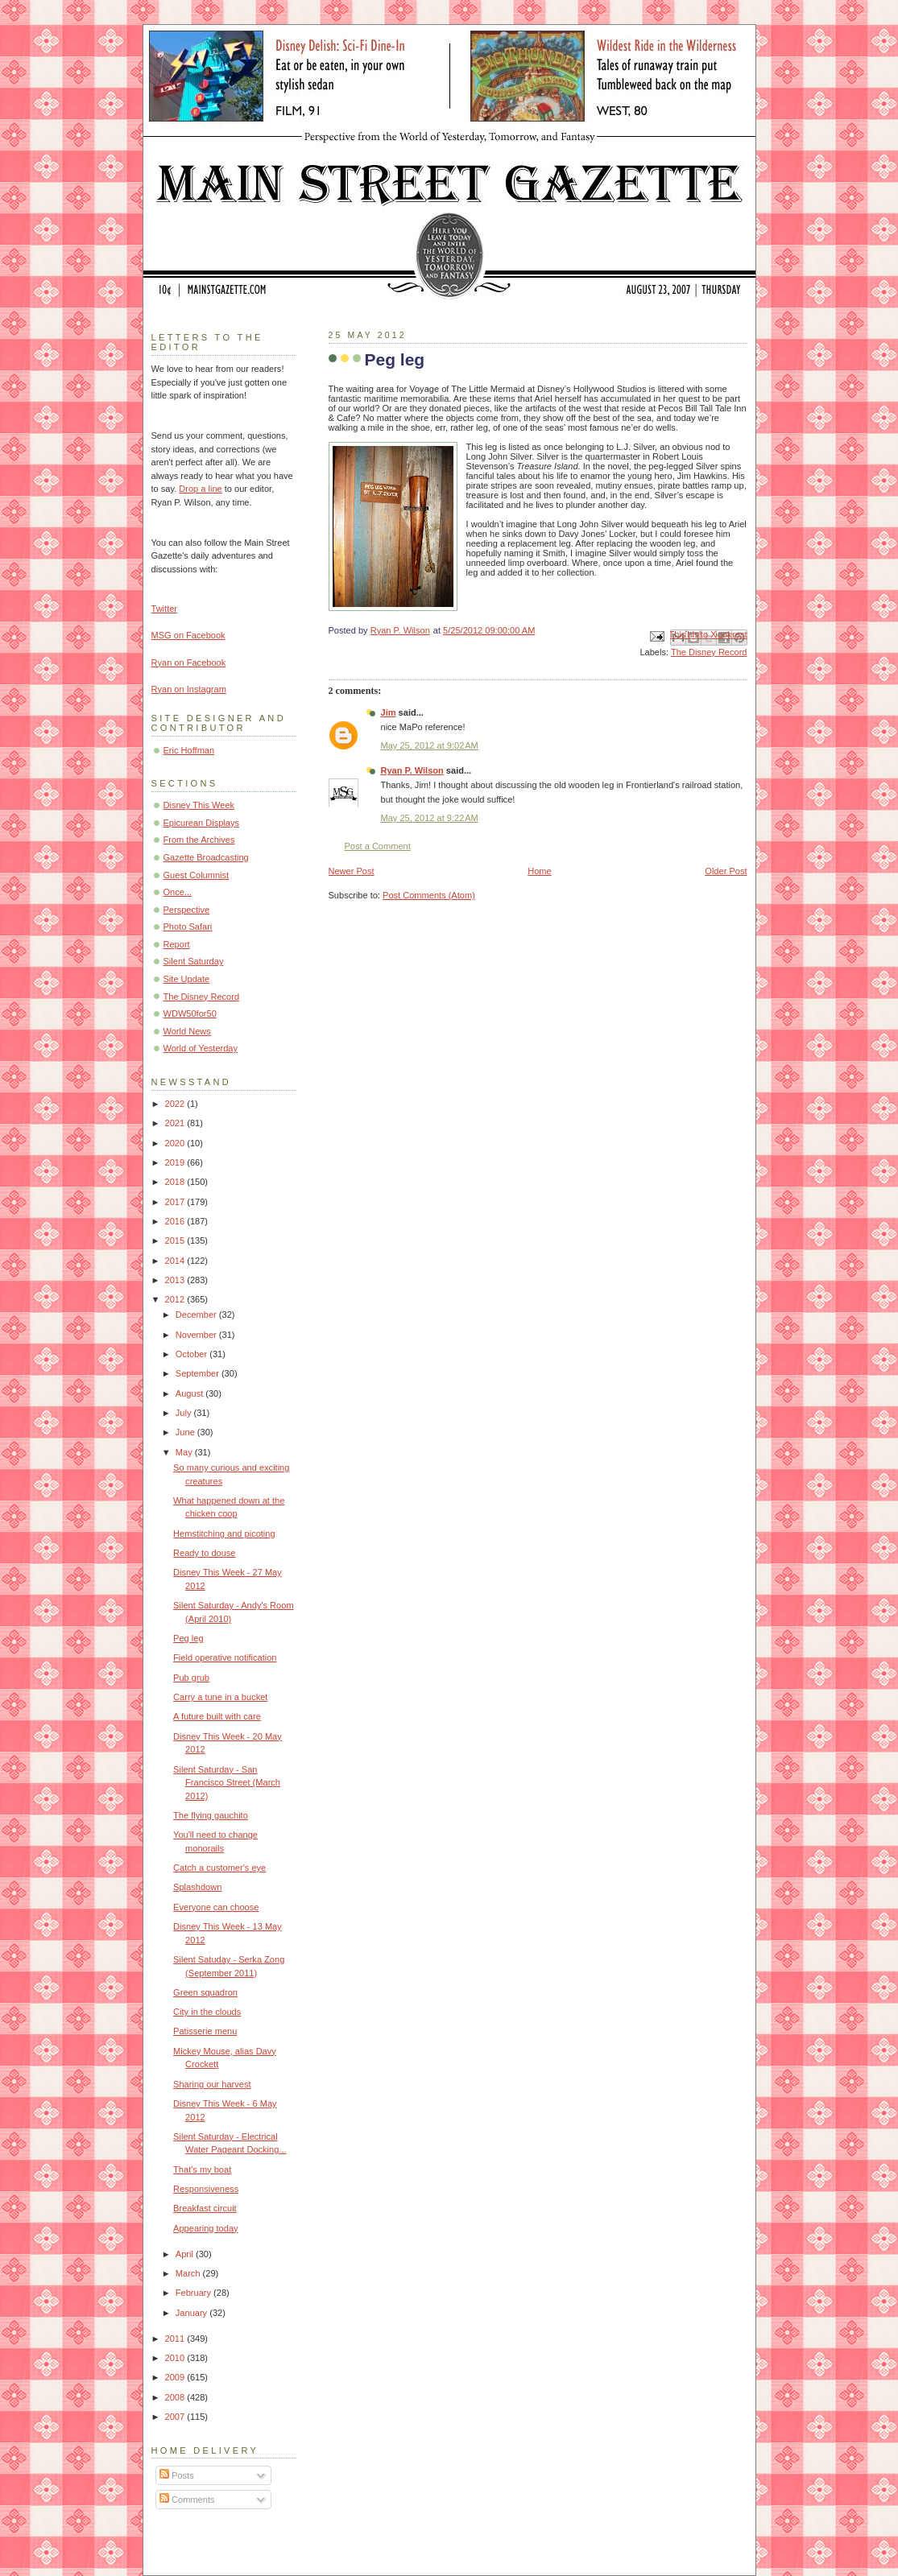 This screenshot has width=898, height=2576. I want to click on 2021, so click(176, 1123).